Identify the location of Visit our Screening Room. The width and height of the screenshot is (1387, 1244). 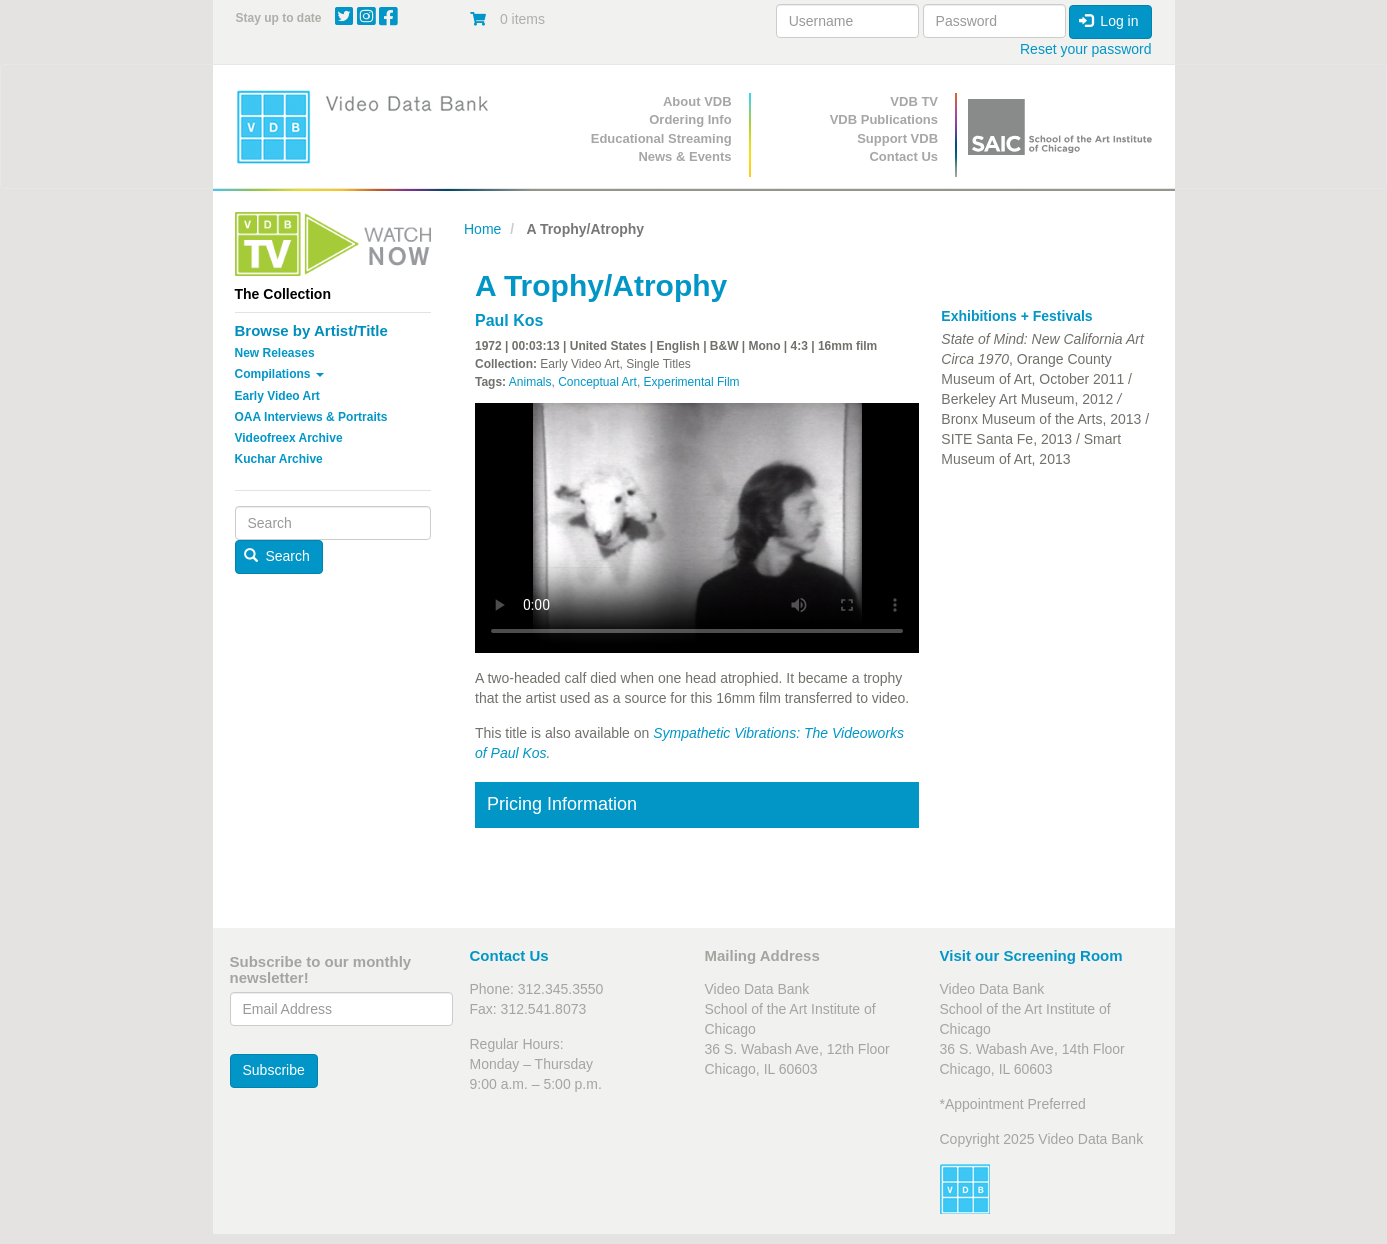
(1031, 955).